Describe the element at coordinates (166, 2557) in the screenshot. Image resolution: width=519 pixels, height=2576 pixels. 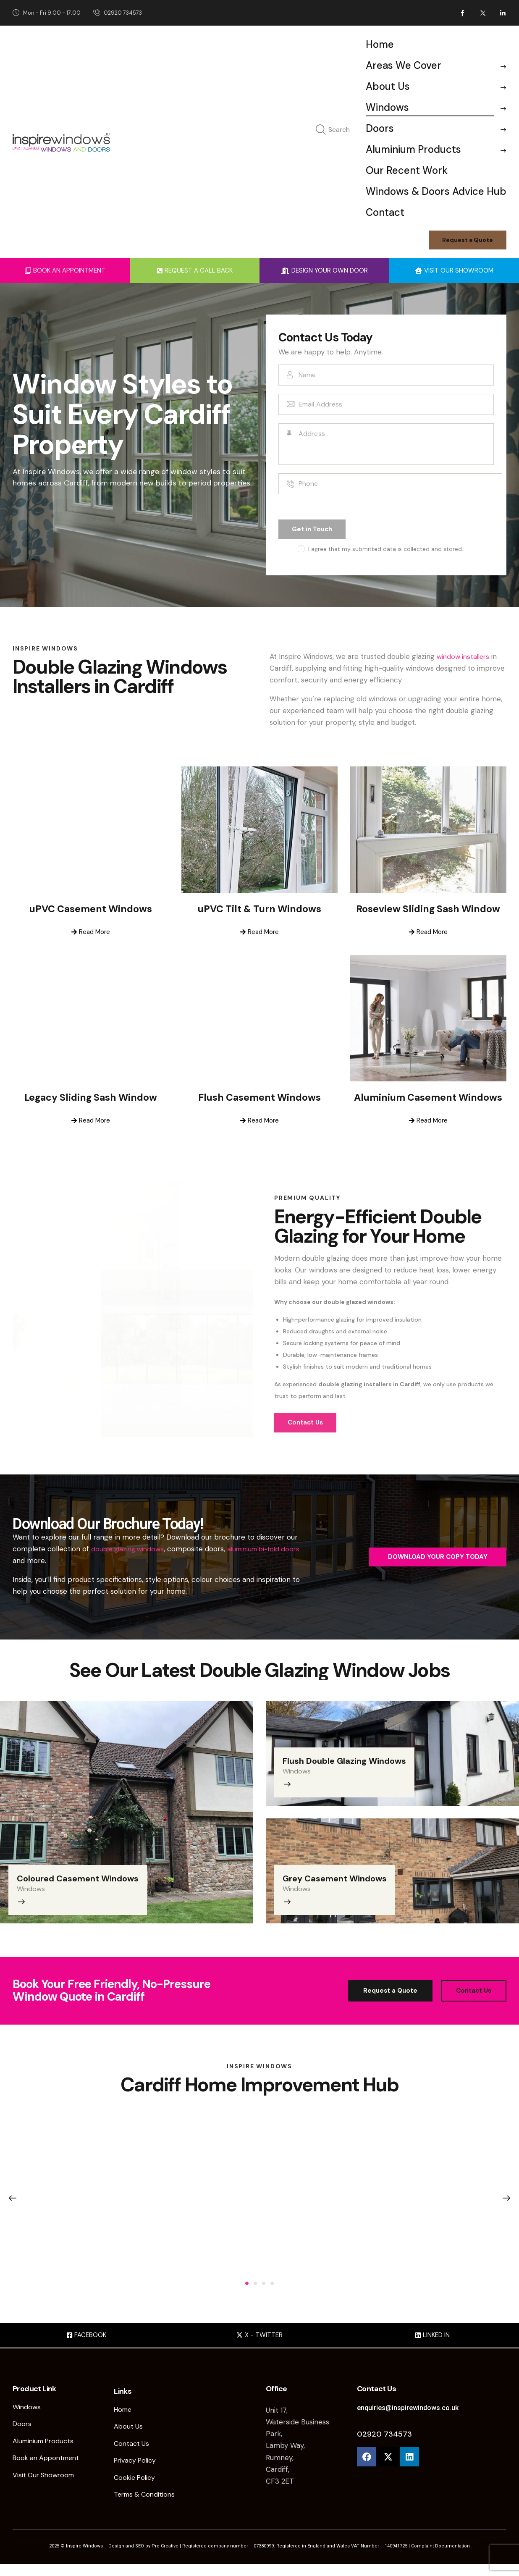
I see `Pro-Creative` at that location.